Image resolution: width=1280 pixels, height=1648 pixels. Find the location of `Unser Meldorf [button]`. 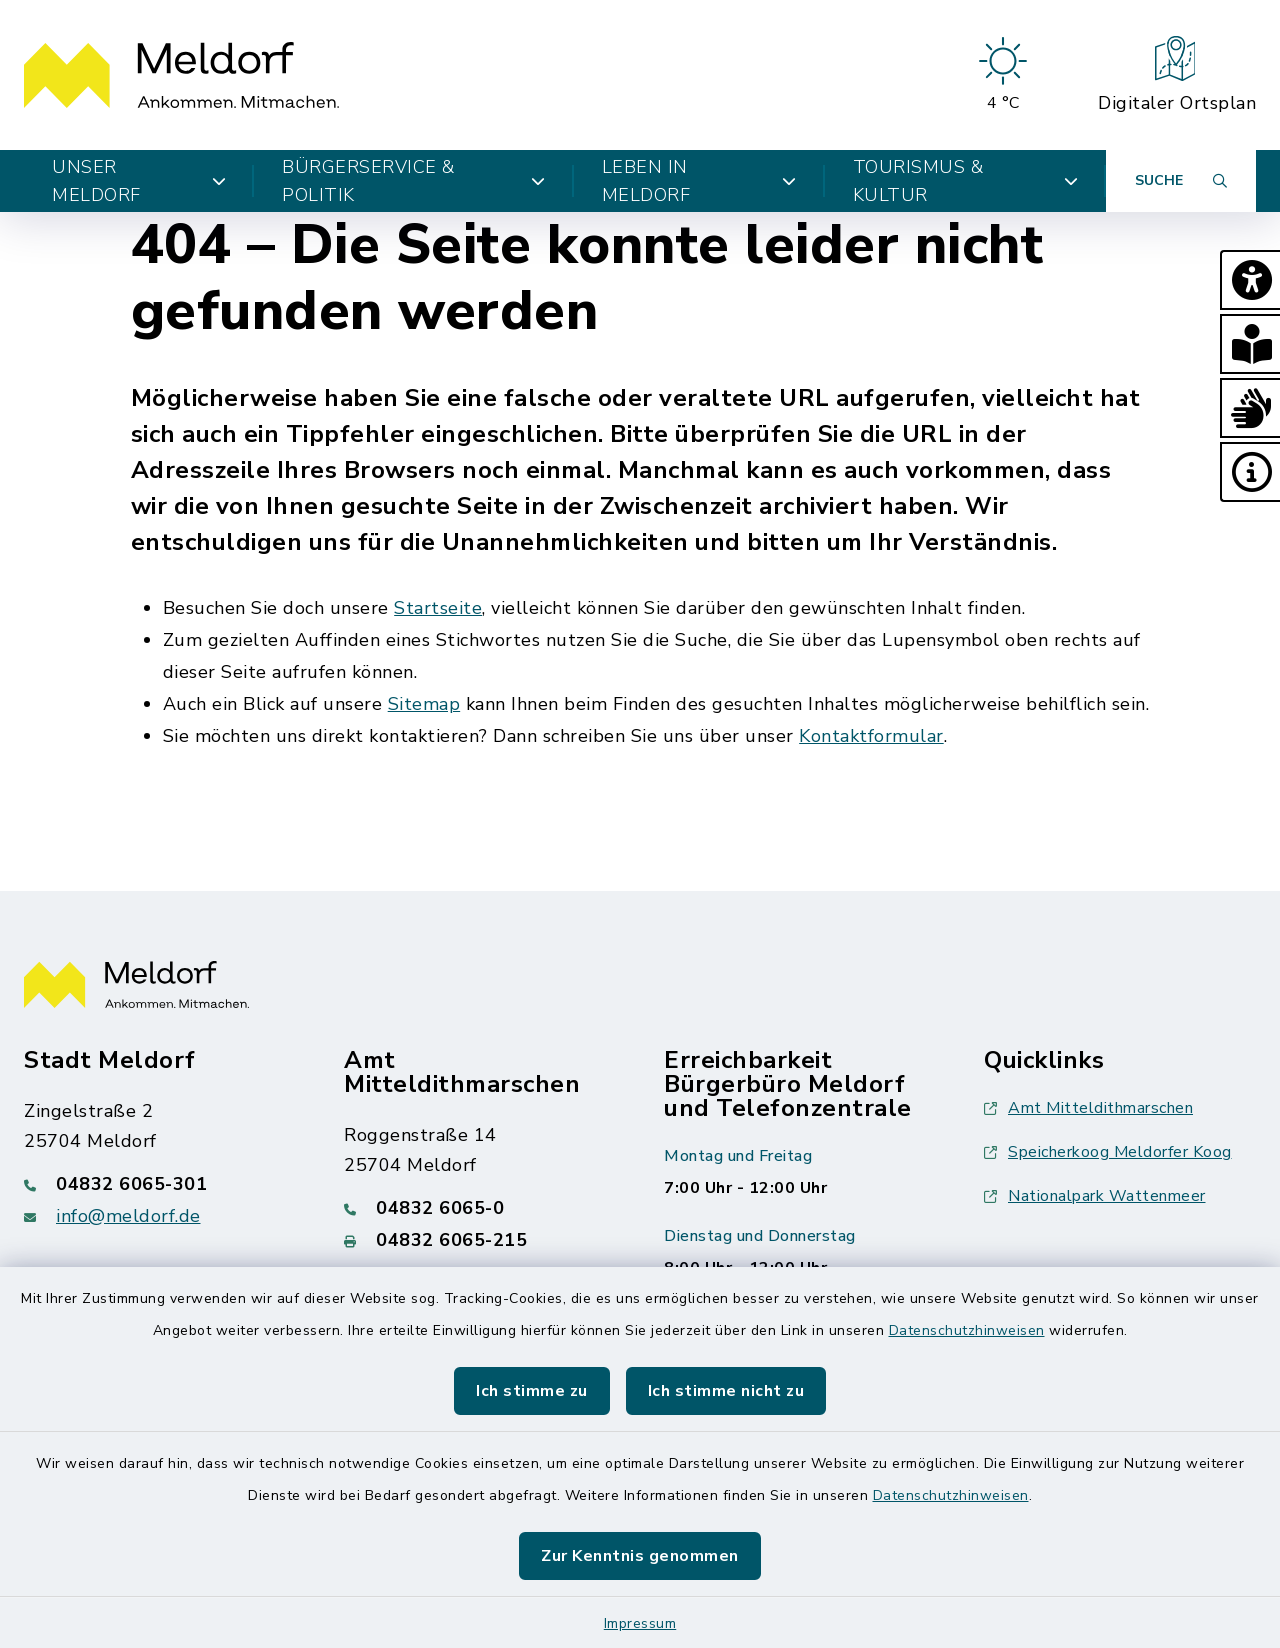

Unser Meldorf [button] is located at coordinates (139, 181).